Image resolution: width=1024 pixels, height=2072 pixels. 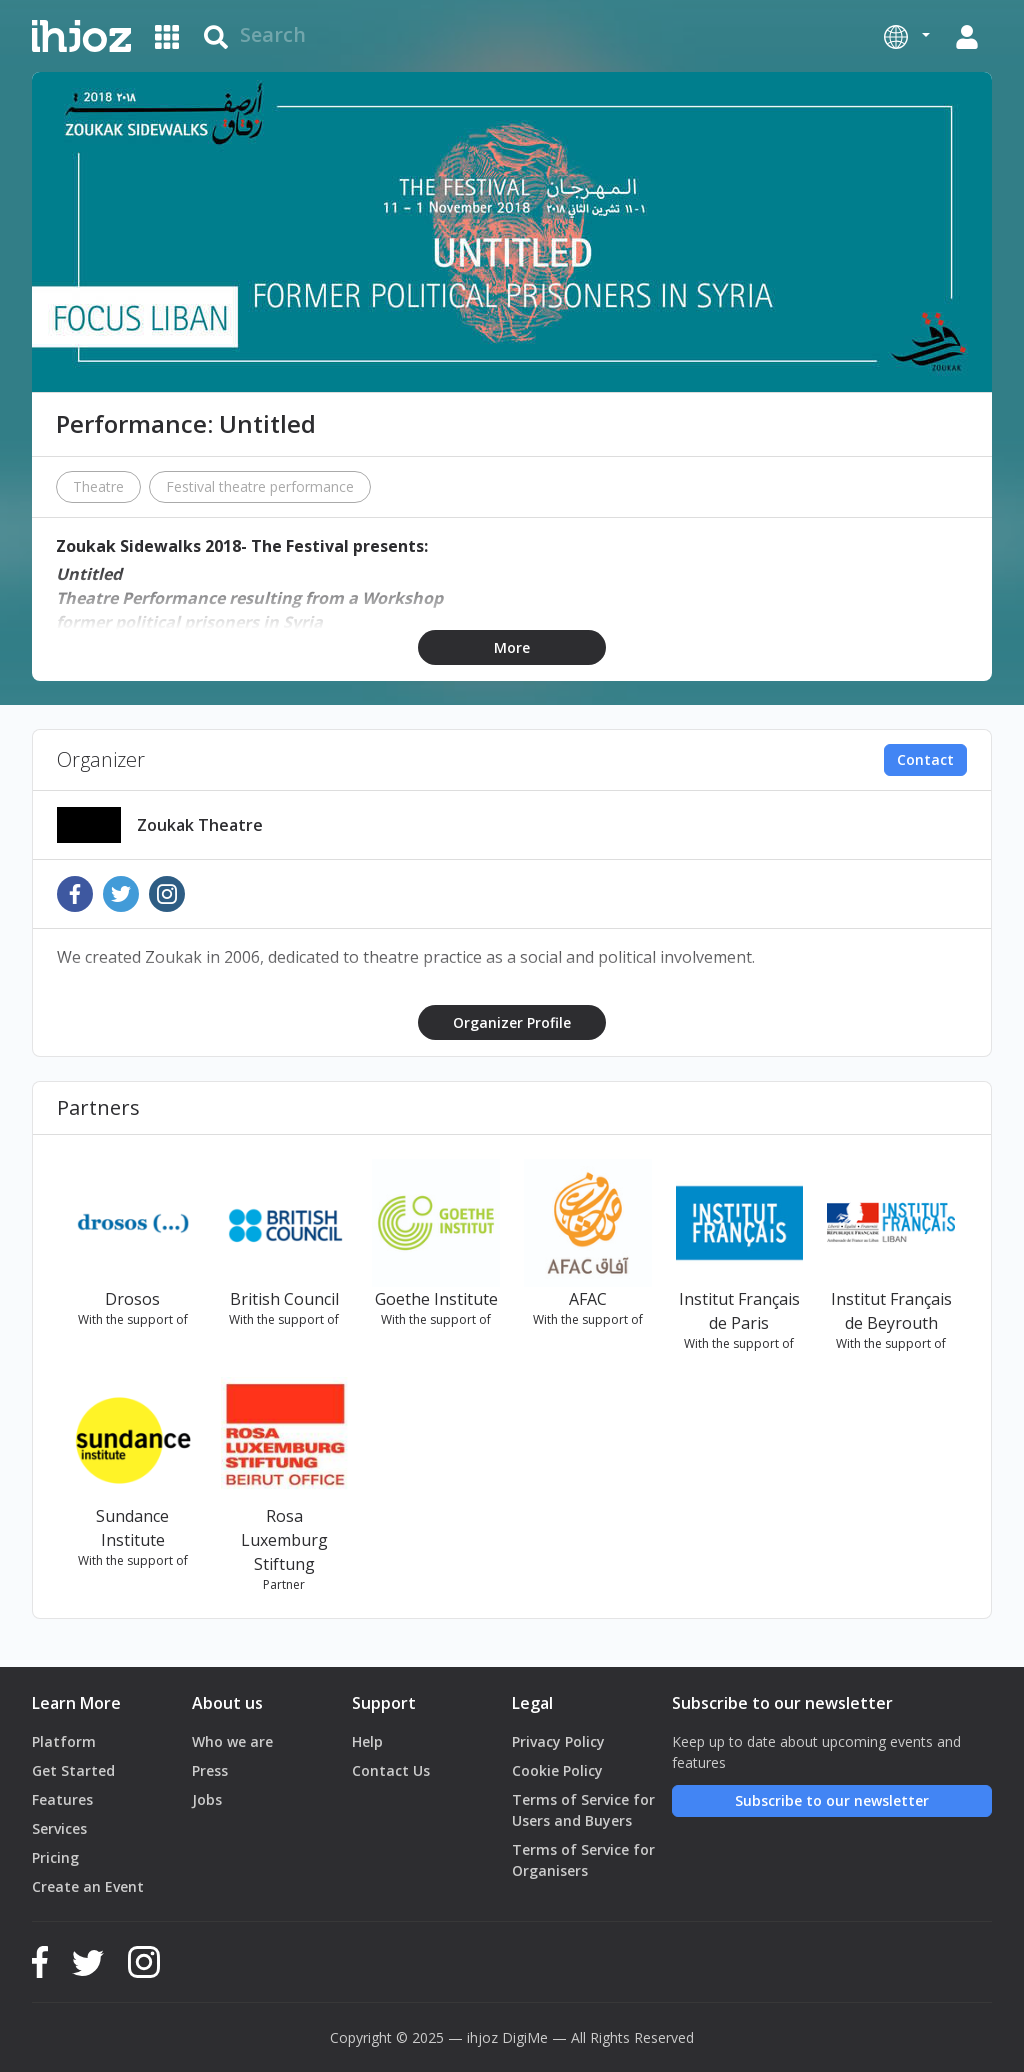 I want to click on Who we are, so click(x=232, y=1741).